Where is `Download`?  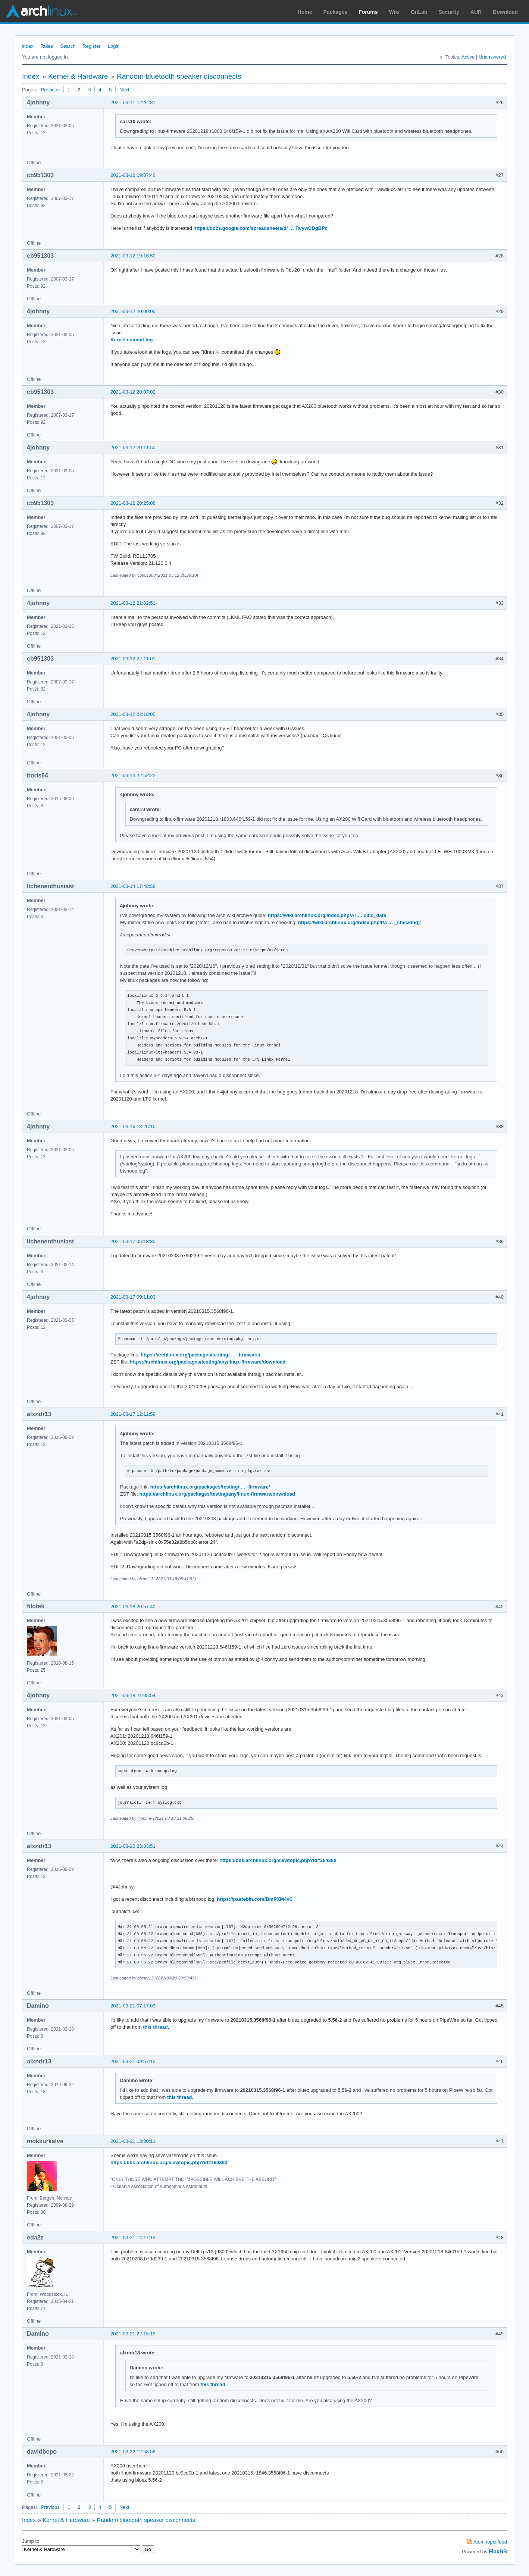
Download is located at coordinates (505, 12).